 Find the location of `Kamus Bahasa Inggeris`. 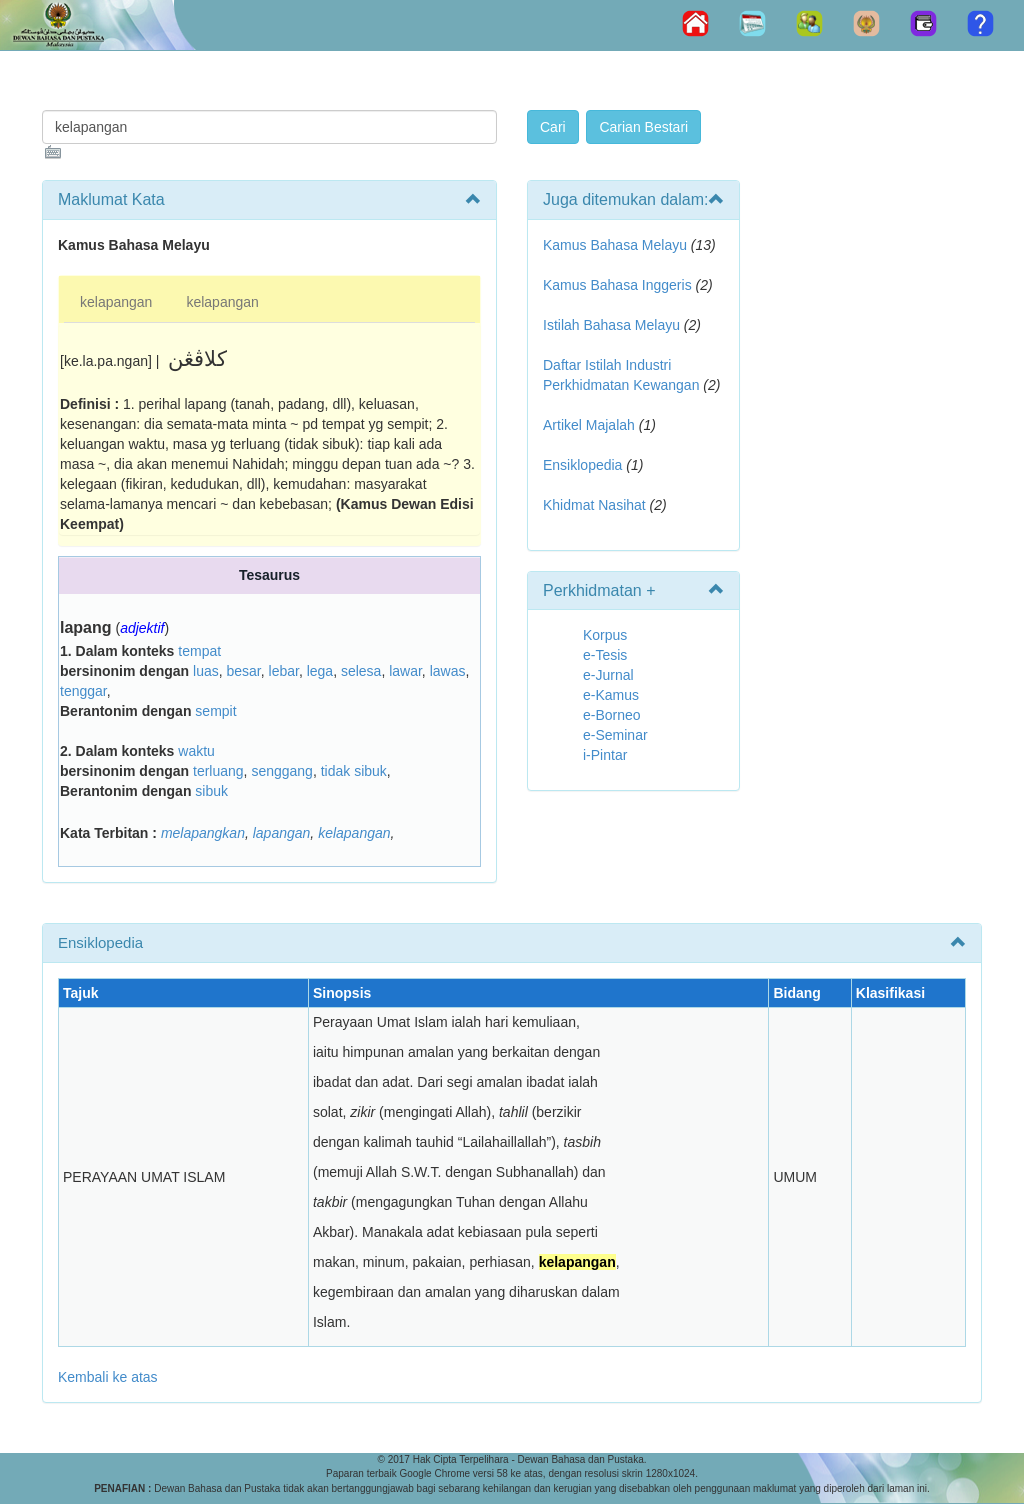

Kamus Bahasa Inggeris is located at coordinates (617, 285).